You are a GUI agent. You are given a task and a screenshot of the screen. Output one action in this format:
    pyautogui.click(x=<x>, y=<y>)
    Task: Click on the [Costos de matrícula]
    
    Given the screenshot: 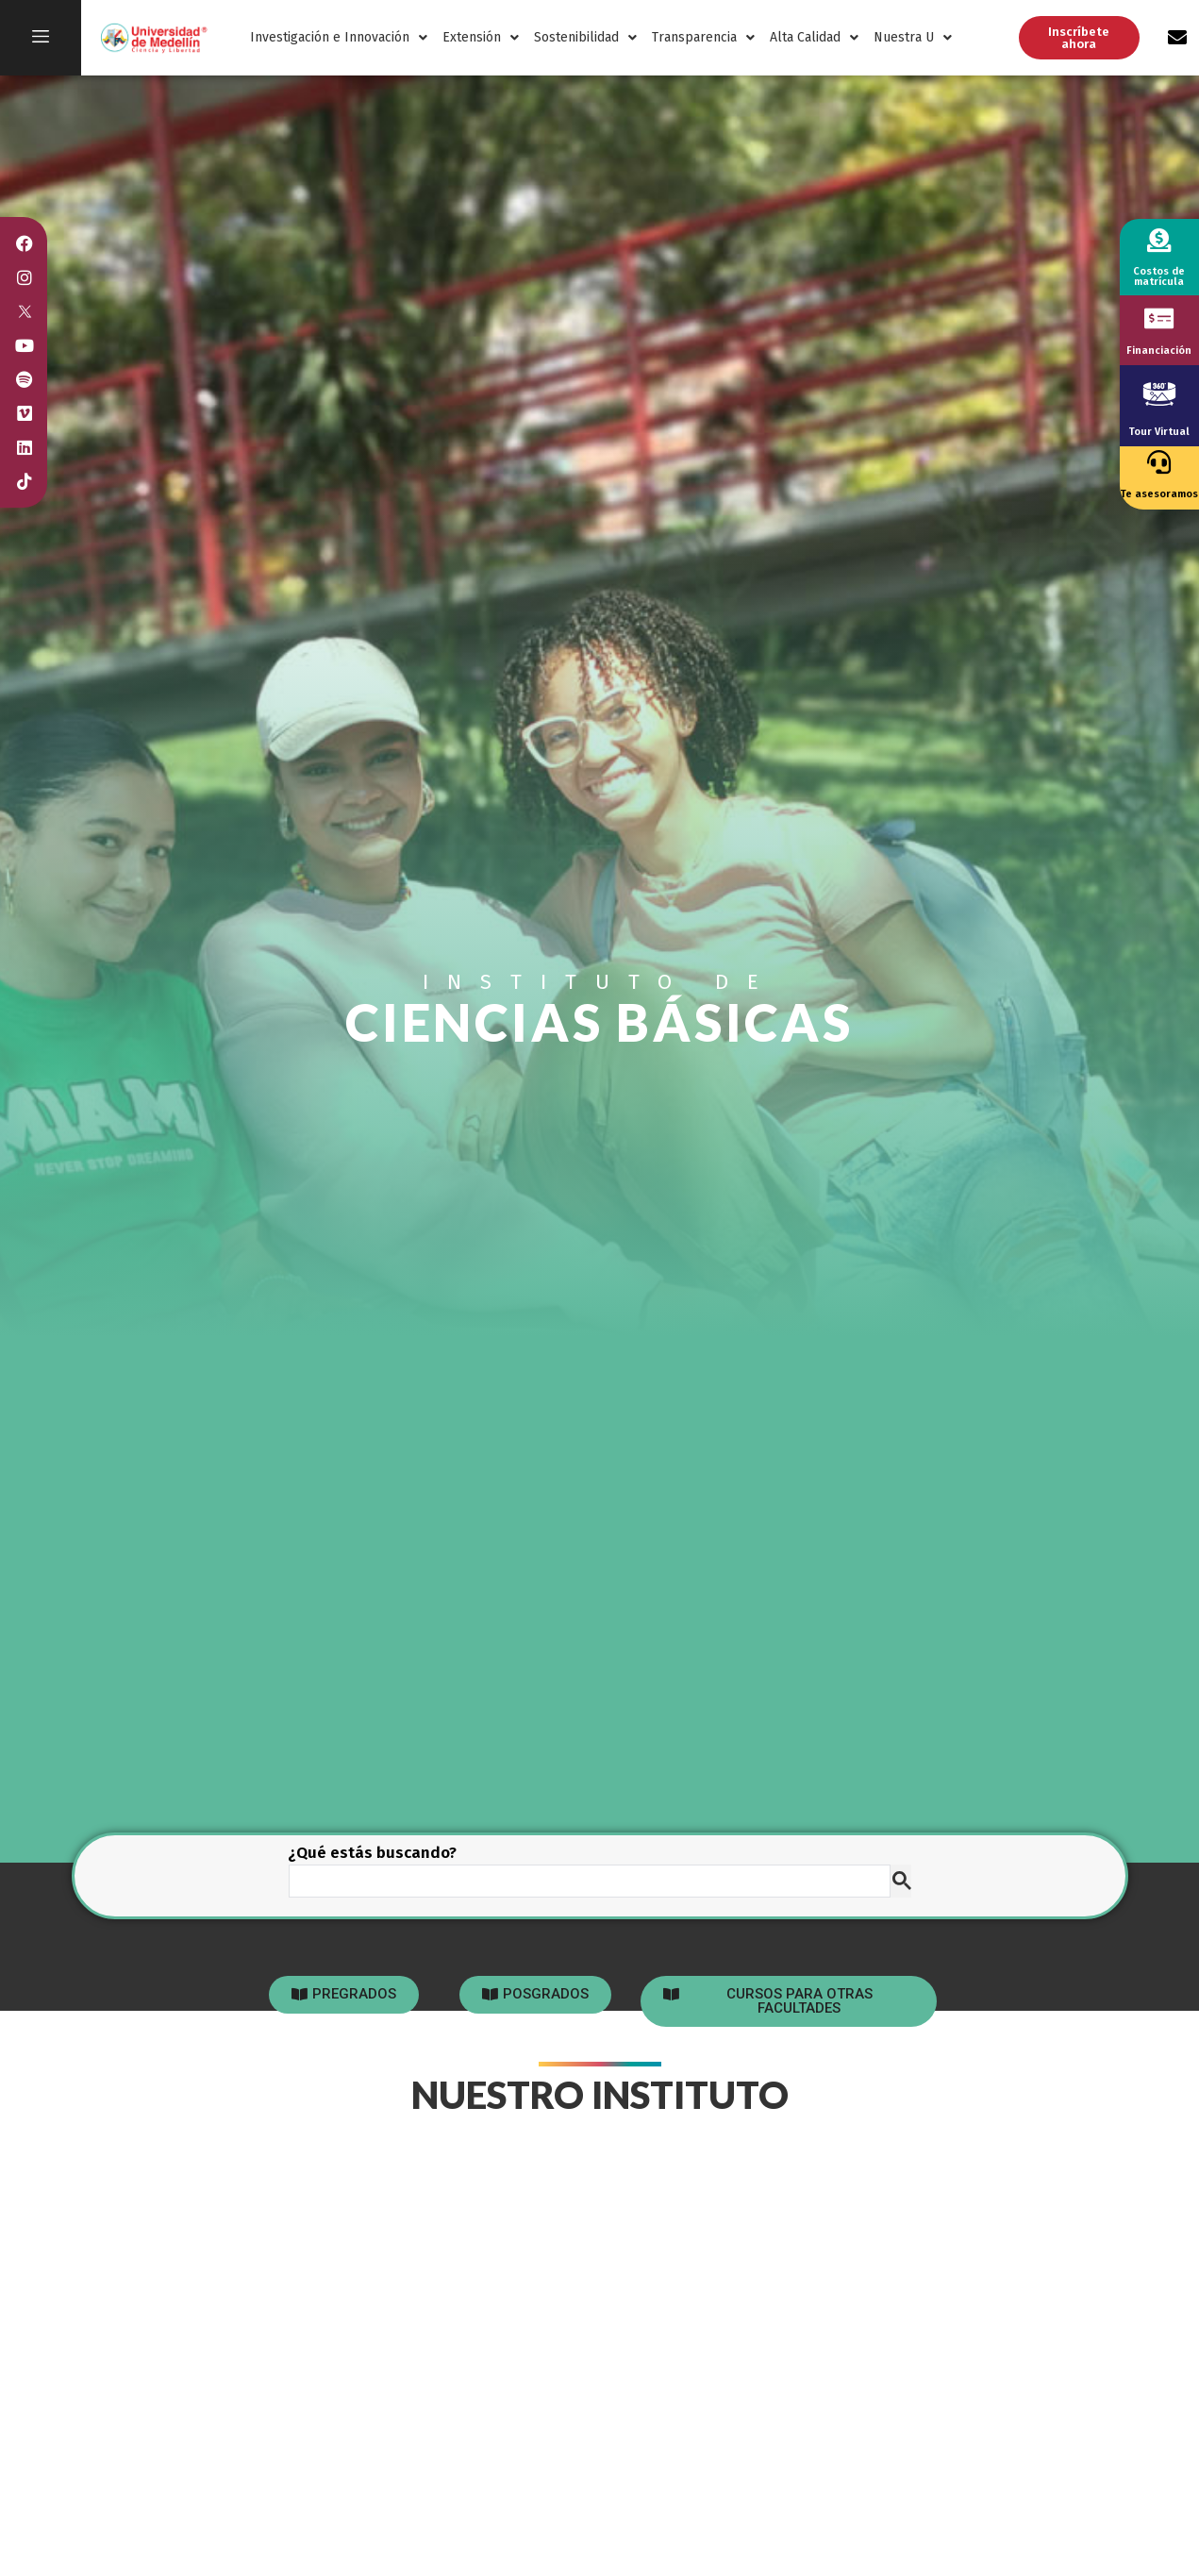 What is the action you would take?
    pyautogui.click(x=1159, y=240)
    